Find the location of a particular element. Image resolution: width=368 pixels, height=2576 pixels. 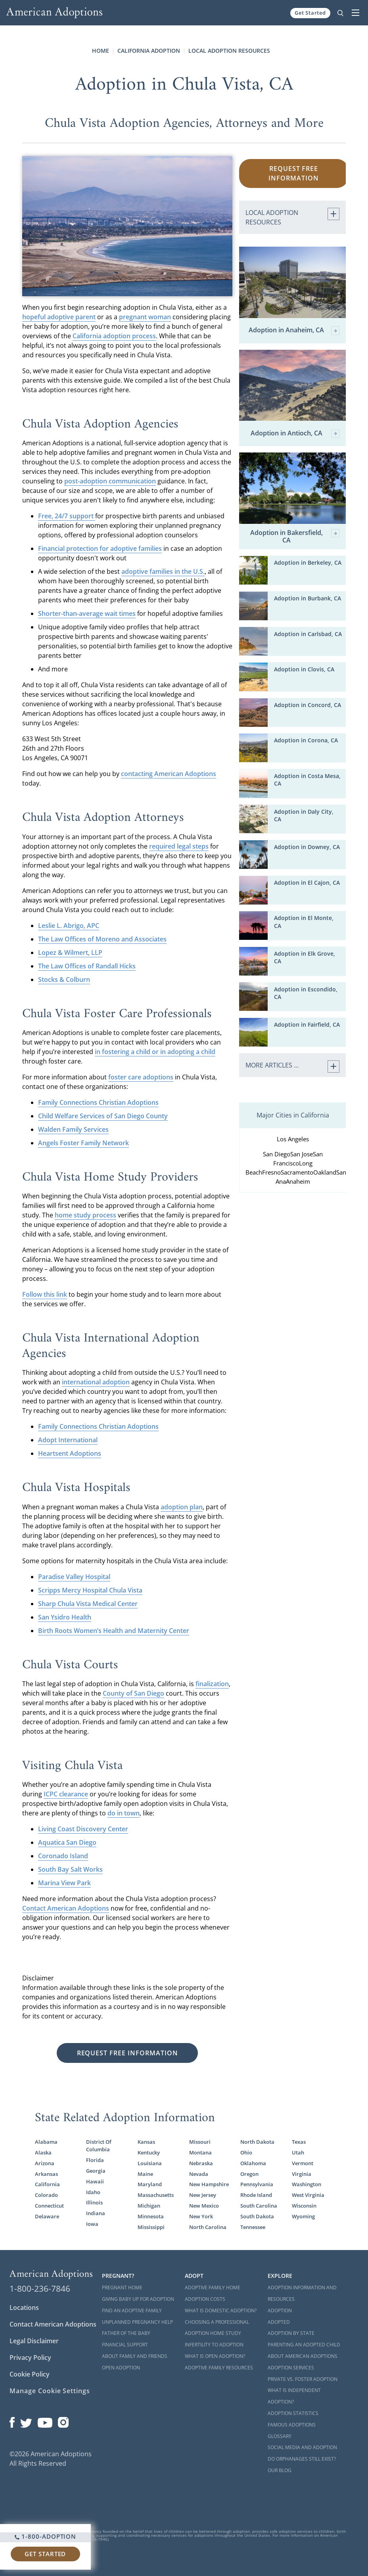

Adoption By State is located at coordinates (291, 2333).